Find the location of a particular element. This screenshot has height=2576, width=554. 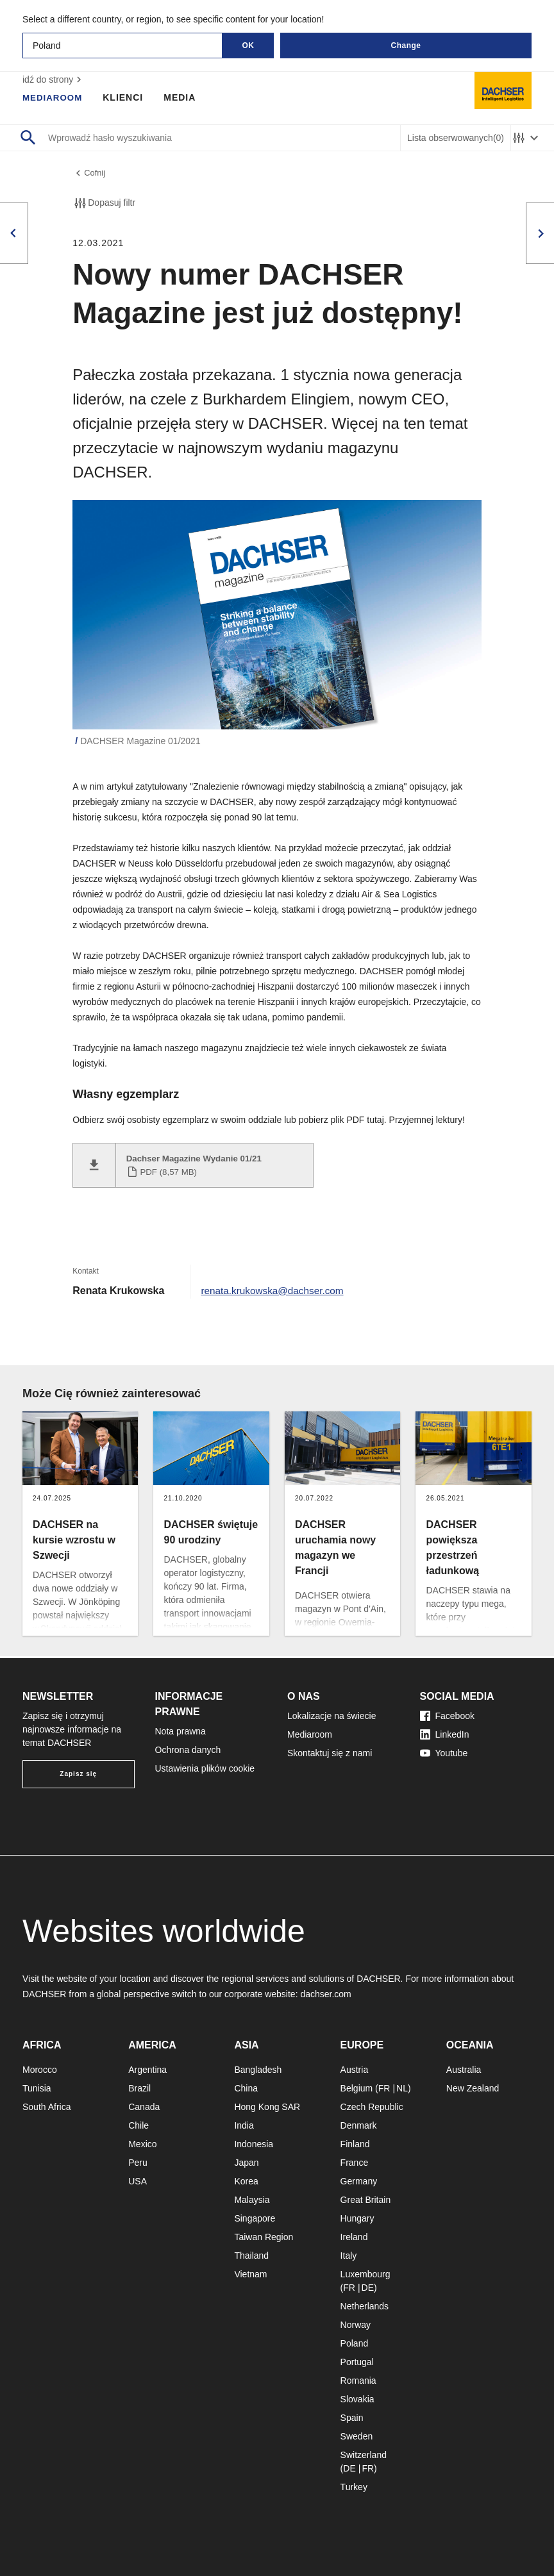

Romania is located at coordinates (358, 2380).